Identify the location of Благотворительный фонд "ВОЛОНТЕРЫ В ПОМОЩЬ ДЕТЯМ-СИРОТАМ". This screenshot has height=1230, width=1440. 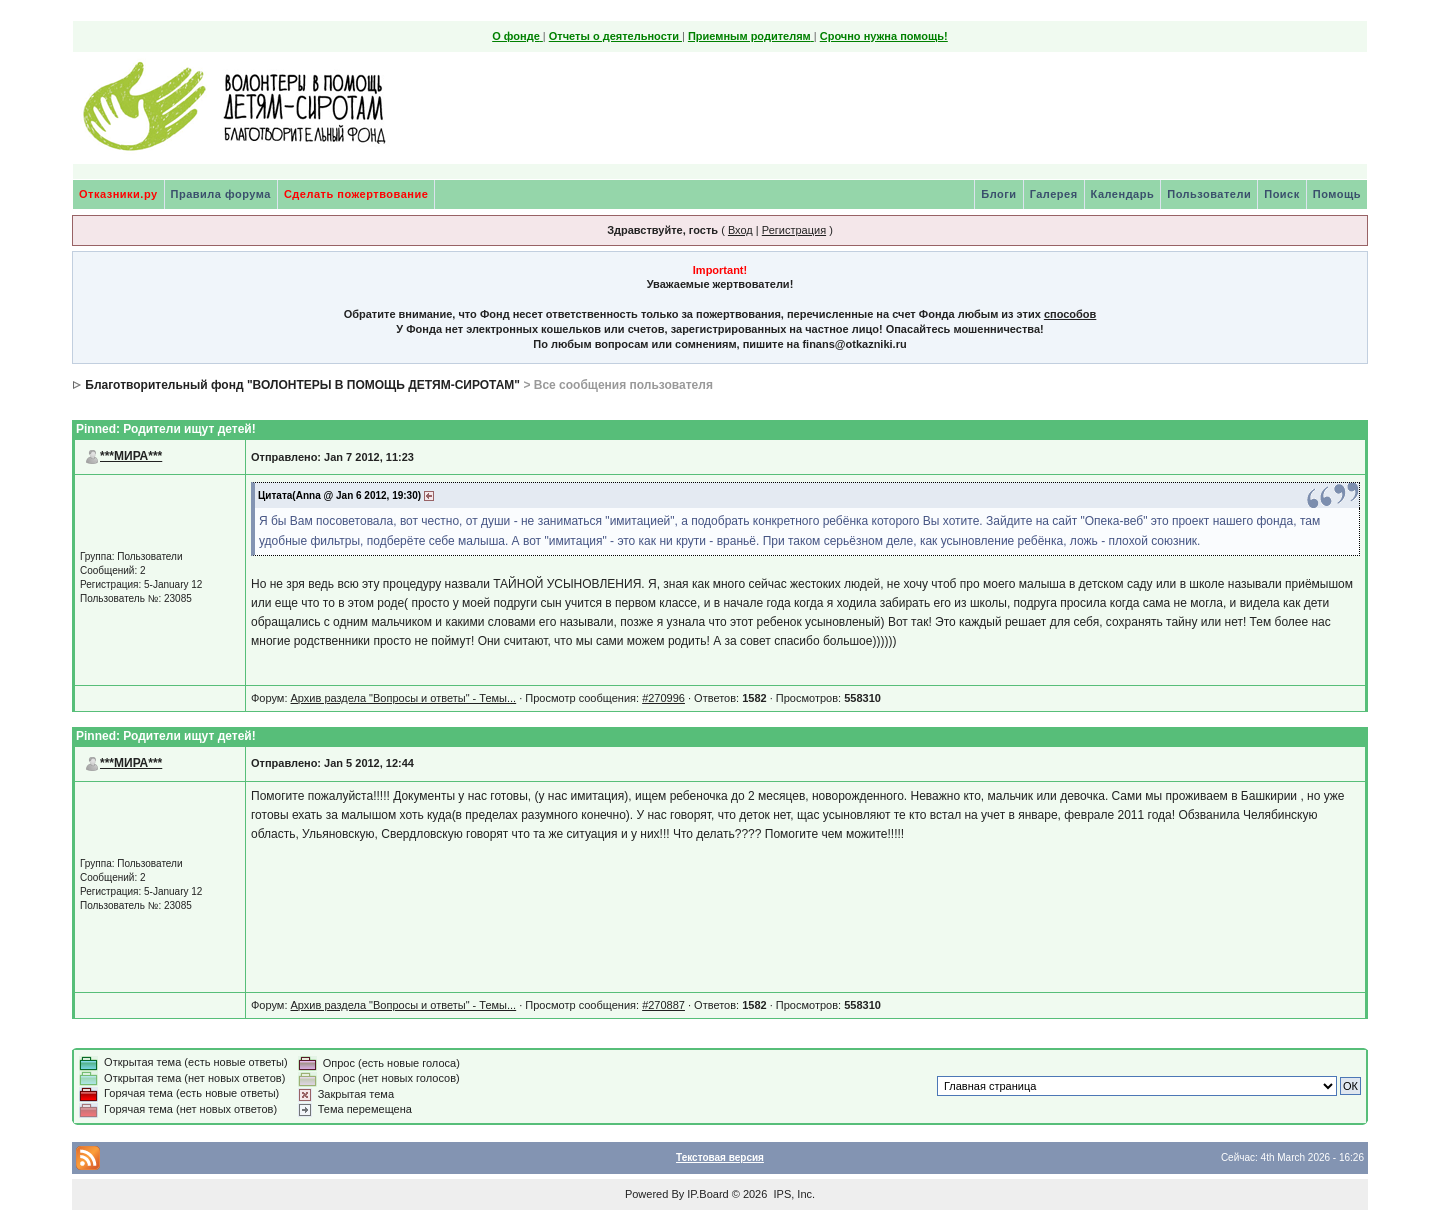
(302, 385).